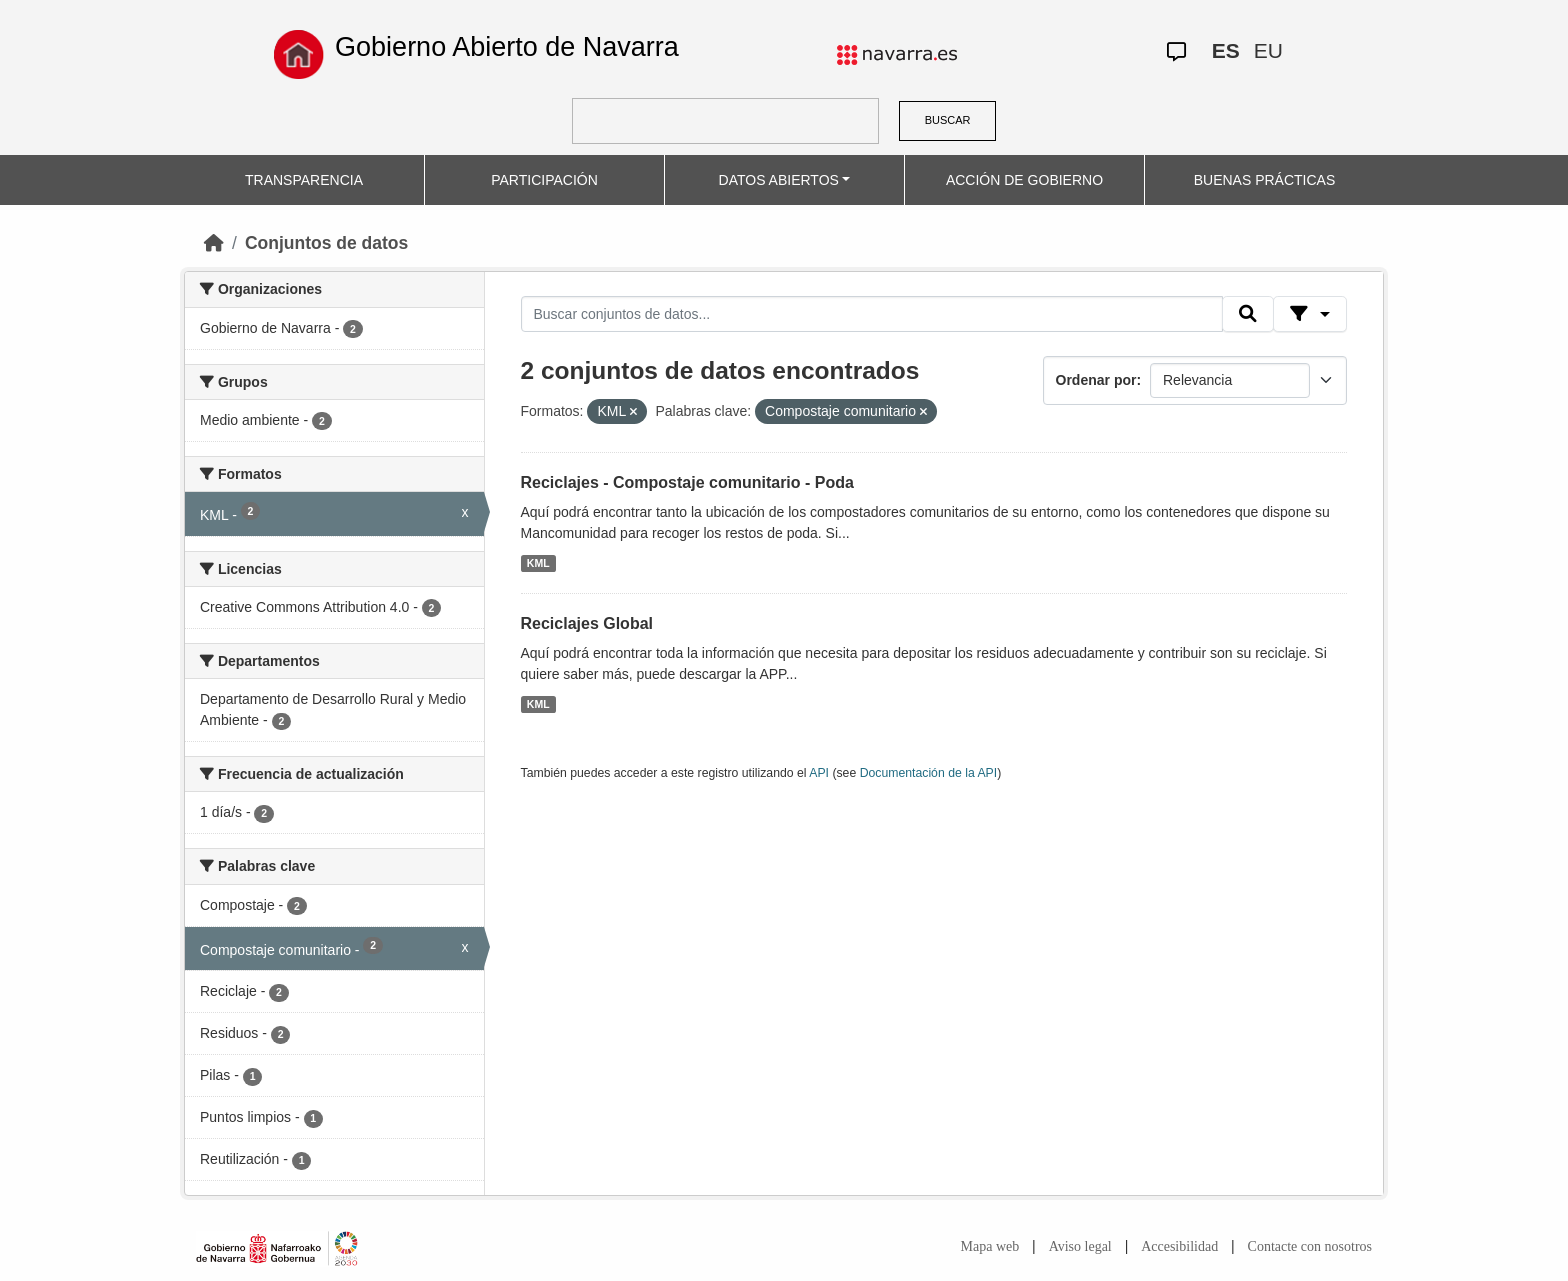 The height and width of the screenshot is (1281, 1568). What do you see at coordinates (819, 773) in the screenshot?
I see `API` at bounding box center [819, 773].